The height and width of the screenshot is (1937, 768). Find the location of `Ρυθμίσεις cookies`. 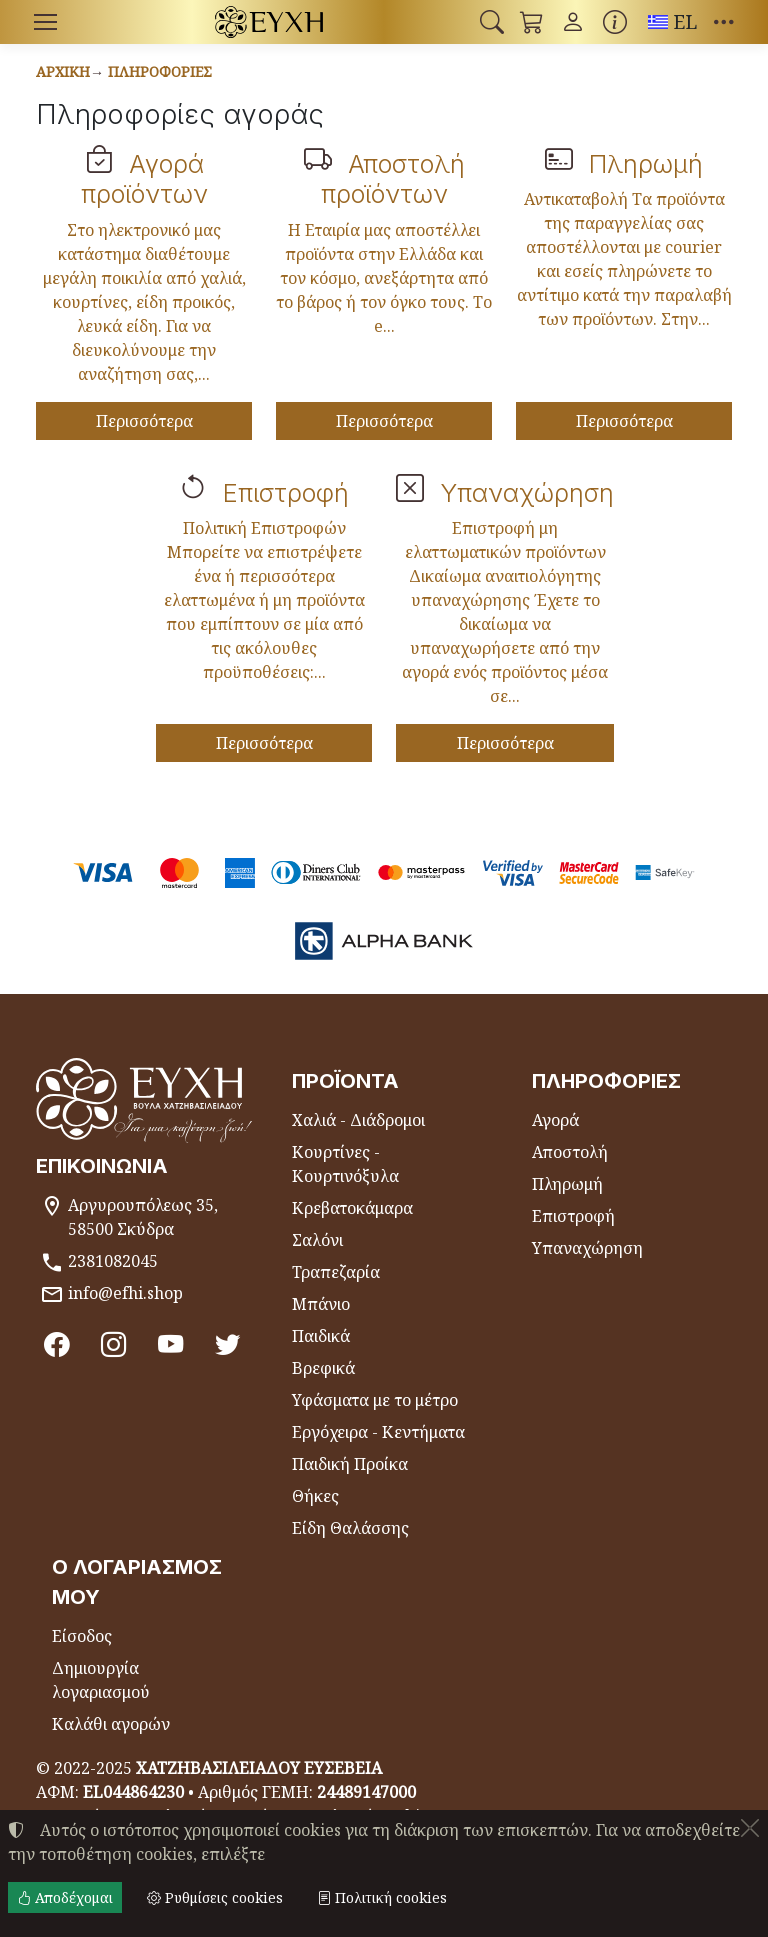

Ρυθμίσεις cookies is located at coordinates (215, 1897).